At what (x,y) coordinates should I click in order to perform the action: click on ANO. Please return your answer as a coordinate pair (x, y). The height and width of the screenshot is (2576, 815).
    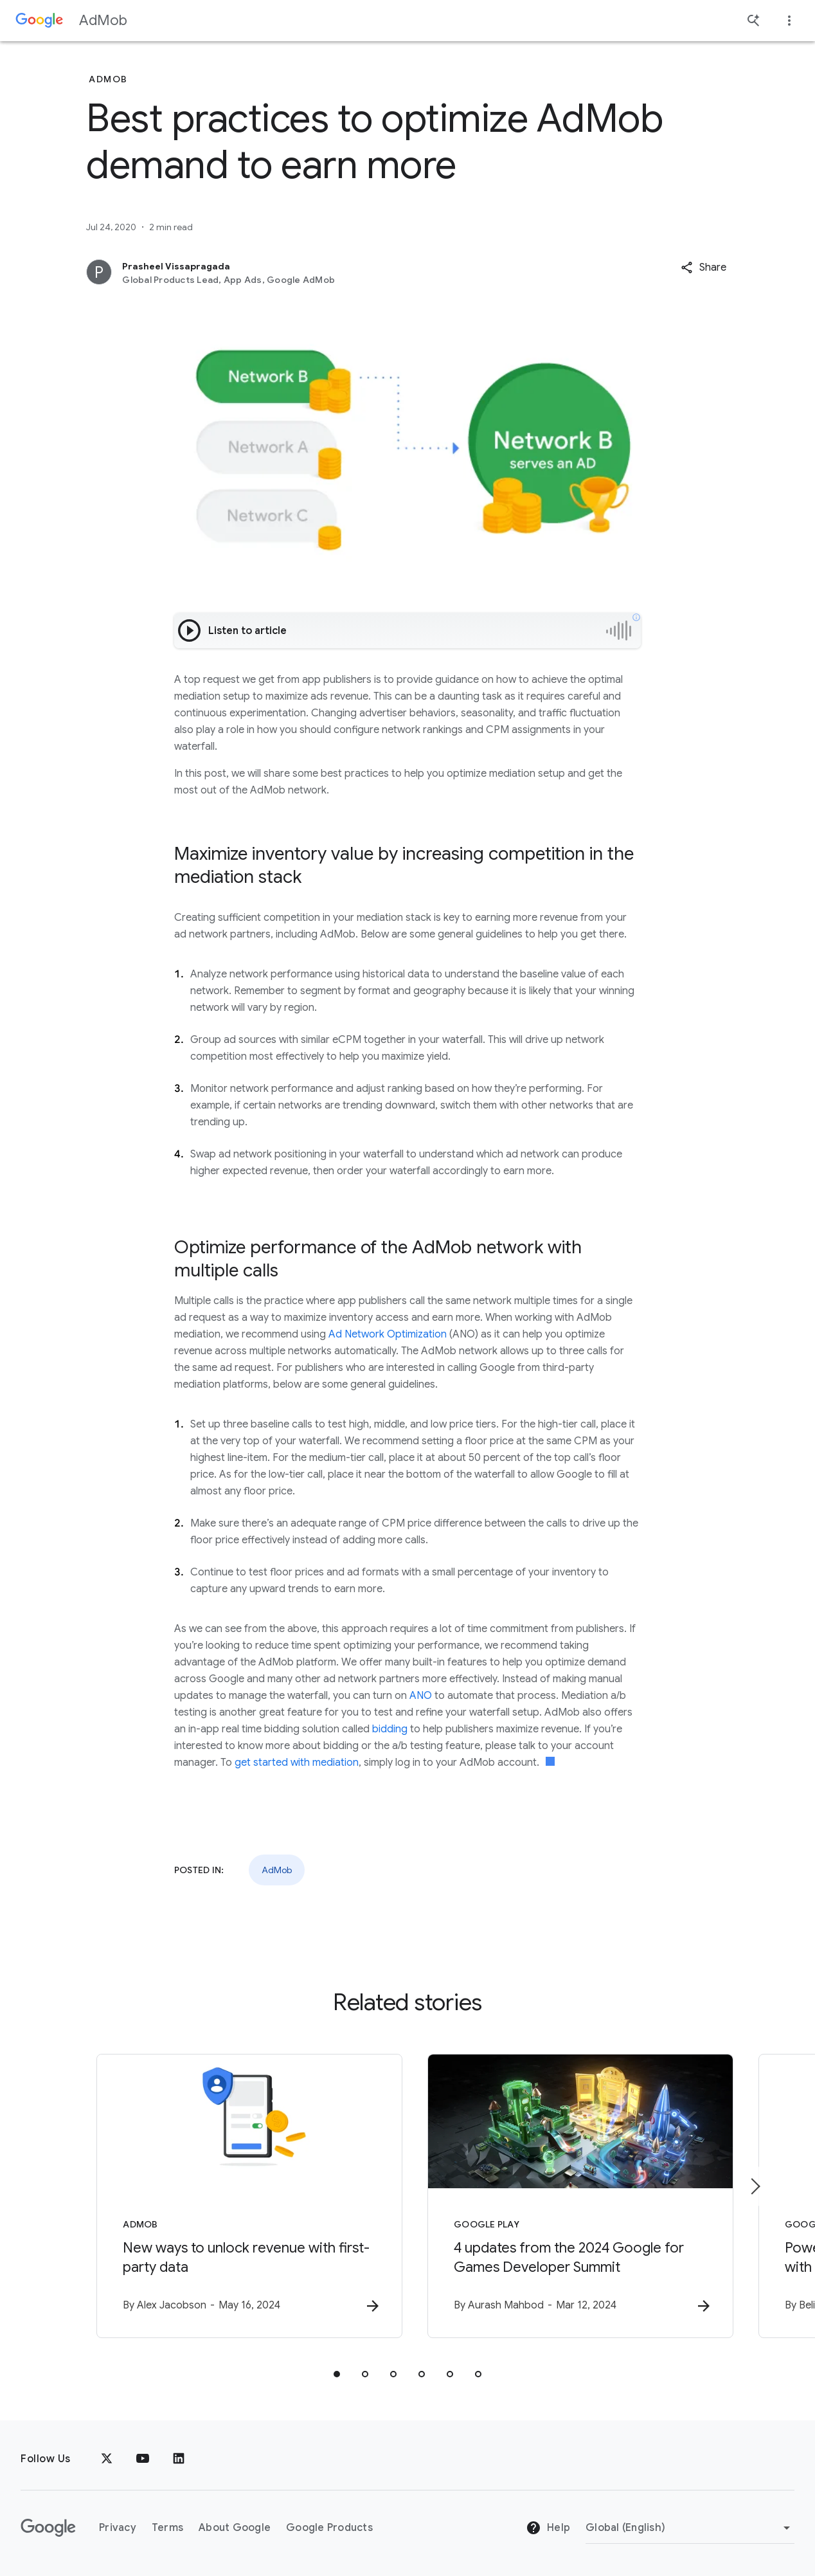
    Looking at the image, I should click on (420, 1695).